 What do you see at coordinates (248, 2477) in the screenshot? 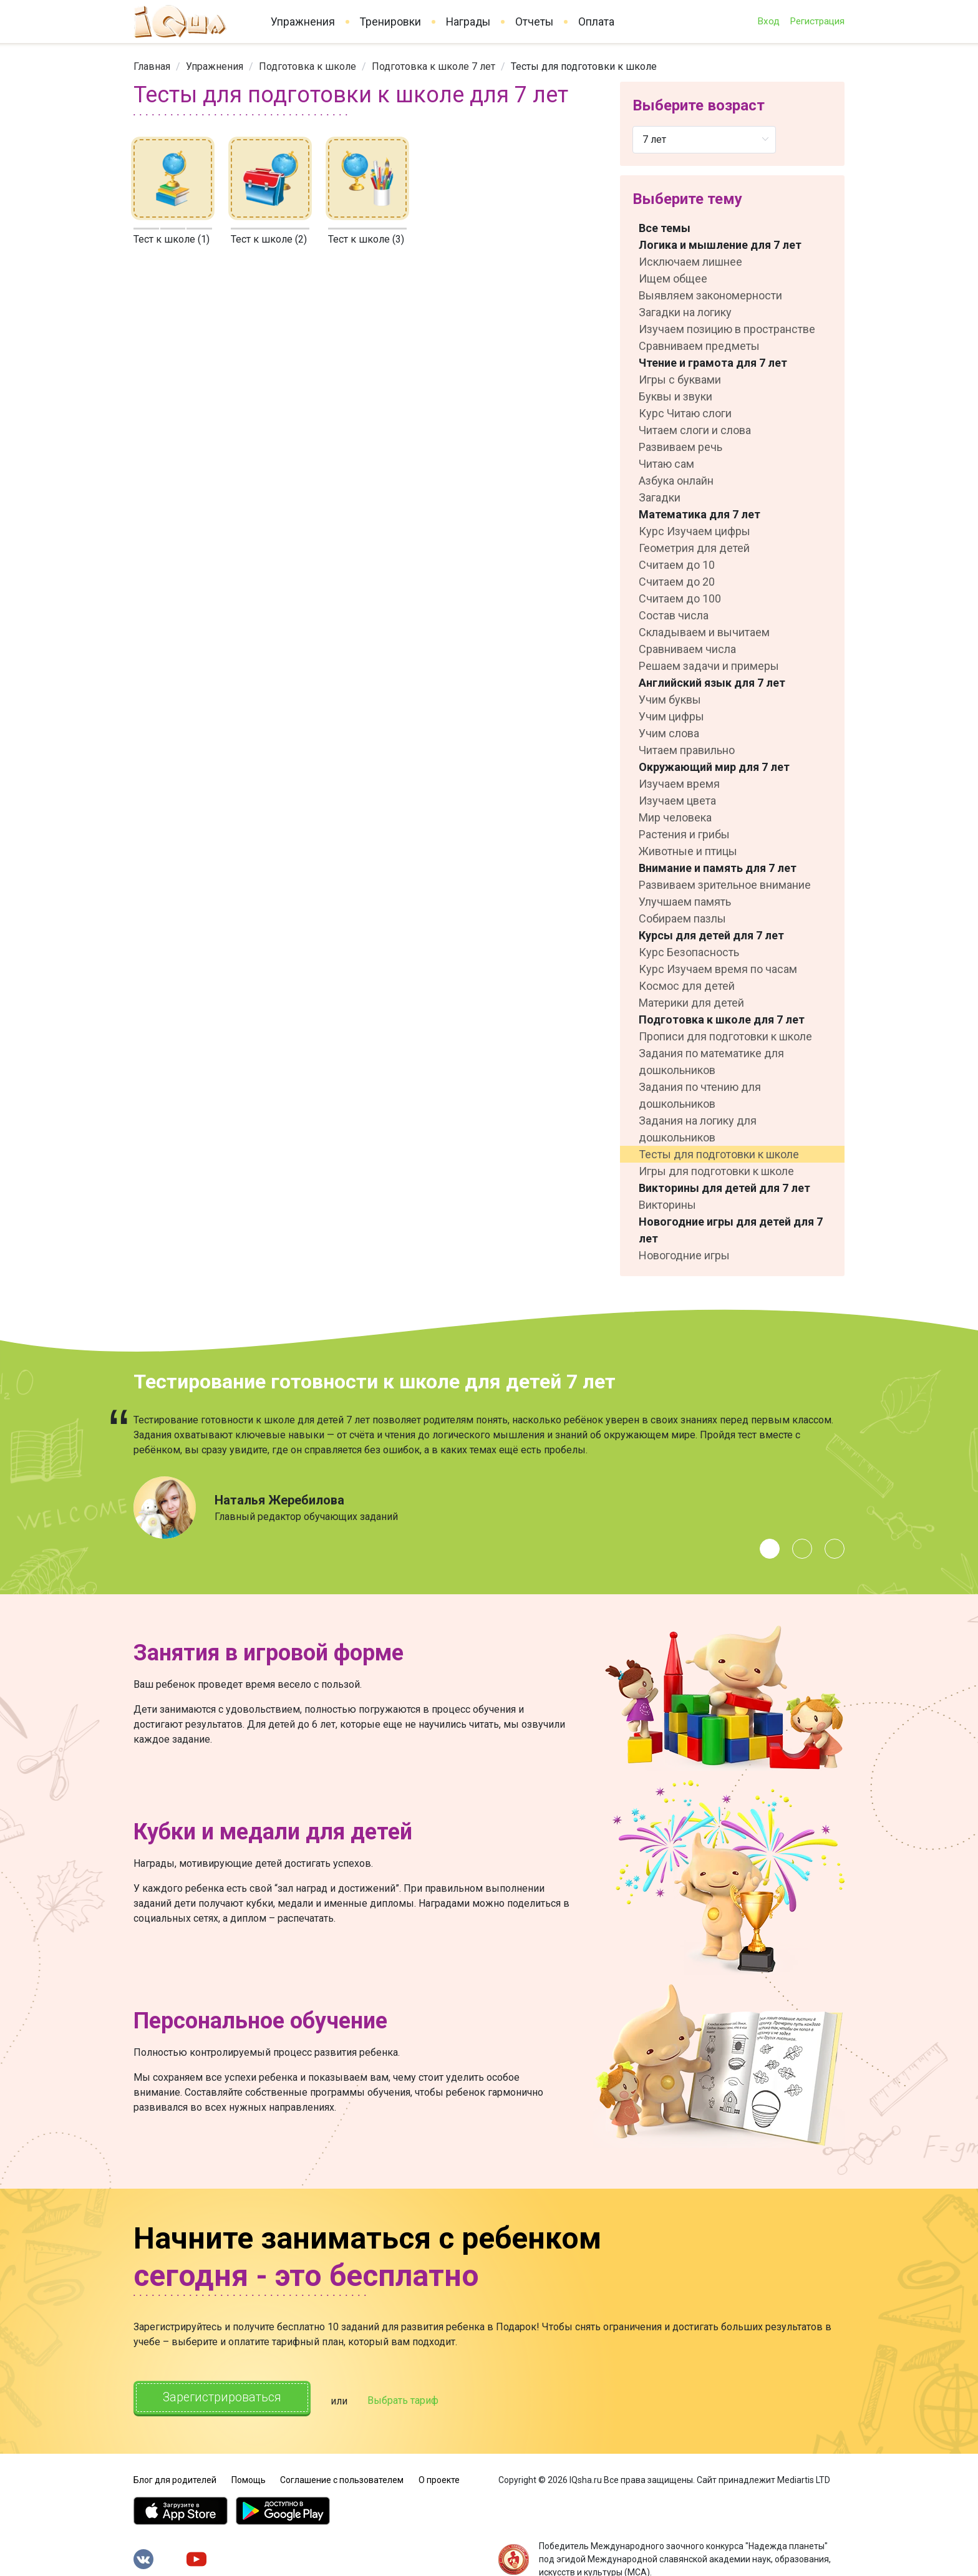
I see `Помощь` at bounding box center [248, 2477].